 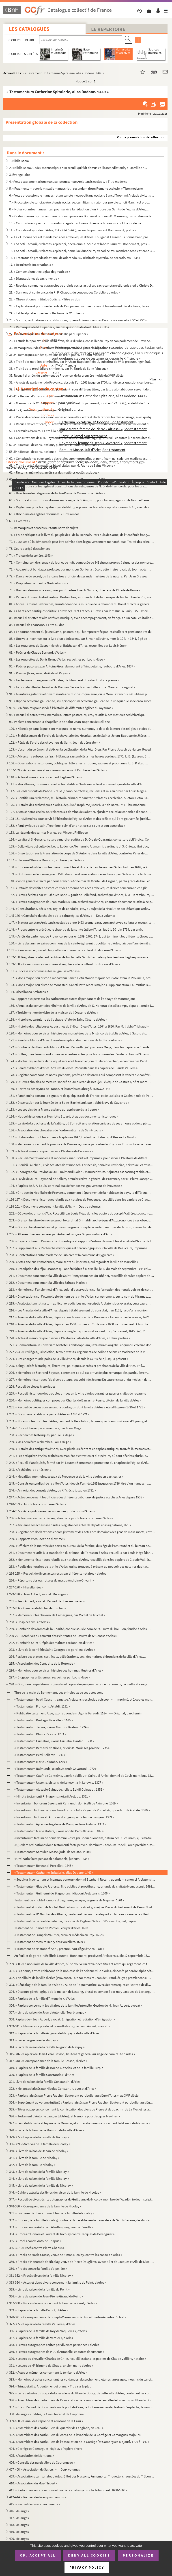 What do you see at coordinates (81, 943) in the screenshot?
I see `150. « Livre des anniversaires communs de la sainte église métropolitaine d'Arles, faict en l'année mil s...` at bounding box center [81, 943].